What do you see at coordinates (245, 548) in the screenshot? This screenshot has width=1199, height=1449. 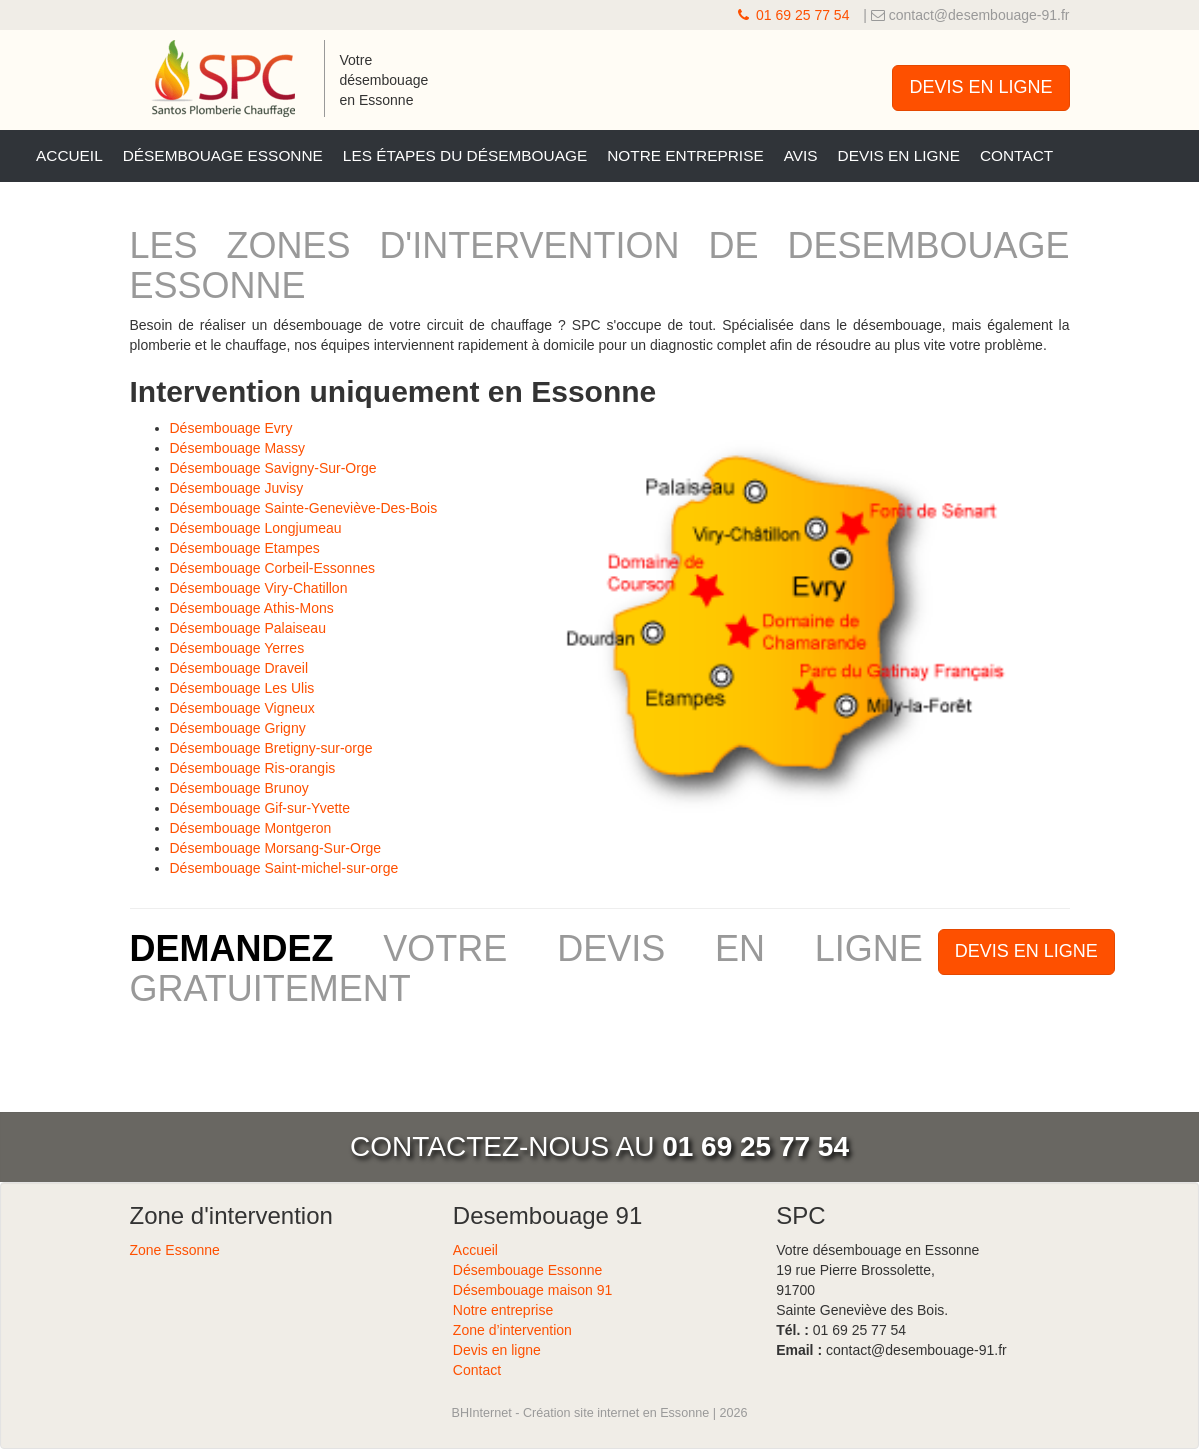 I see `Désembouage Etampes` at bounding box center [245, 548].